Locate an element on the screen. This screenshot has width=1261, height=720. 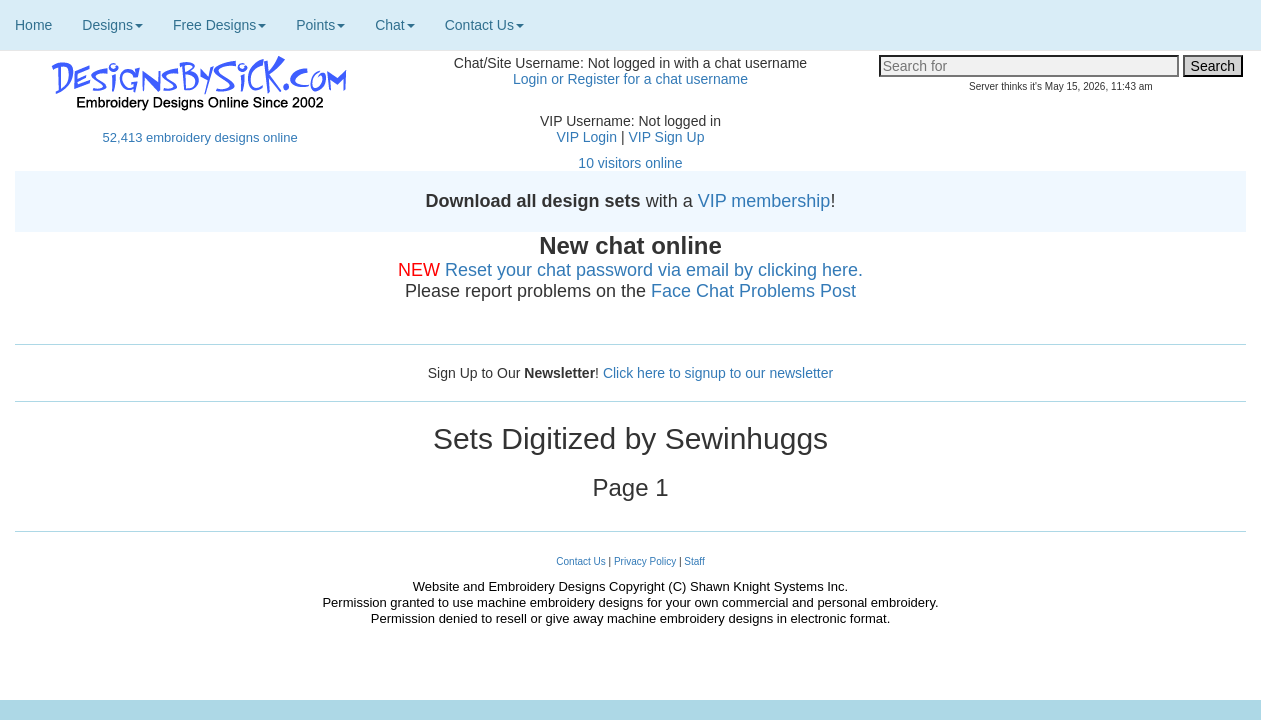
Chat [button] is located at coordinates (395, 25).